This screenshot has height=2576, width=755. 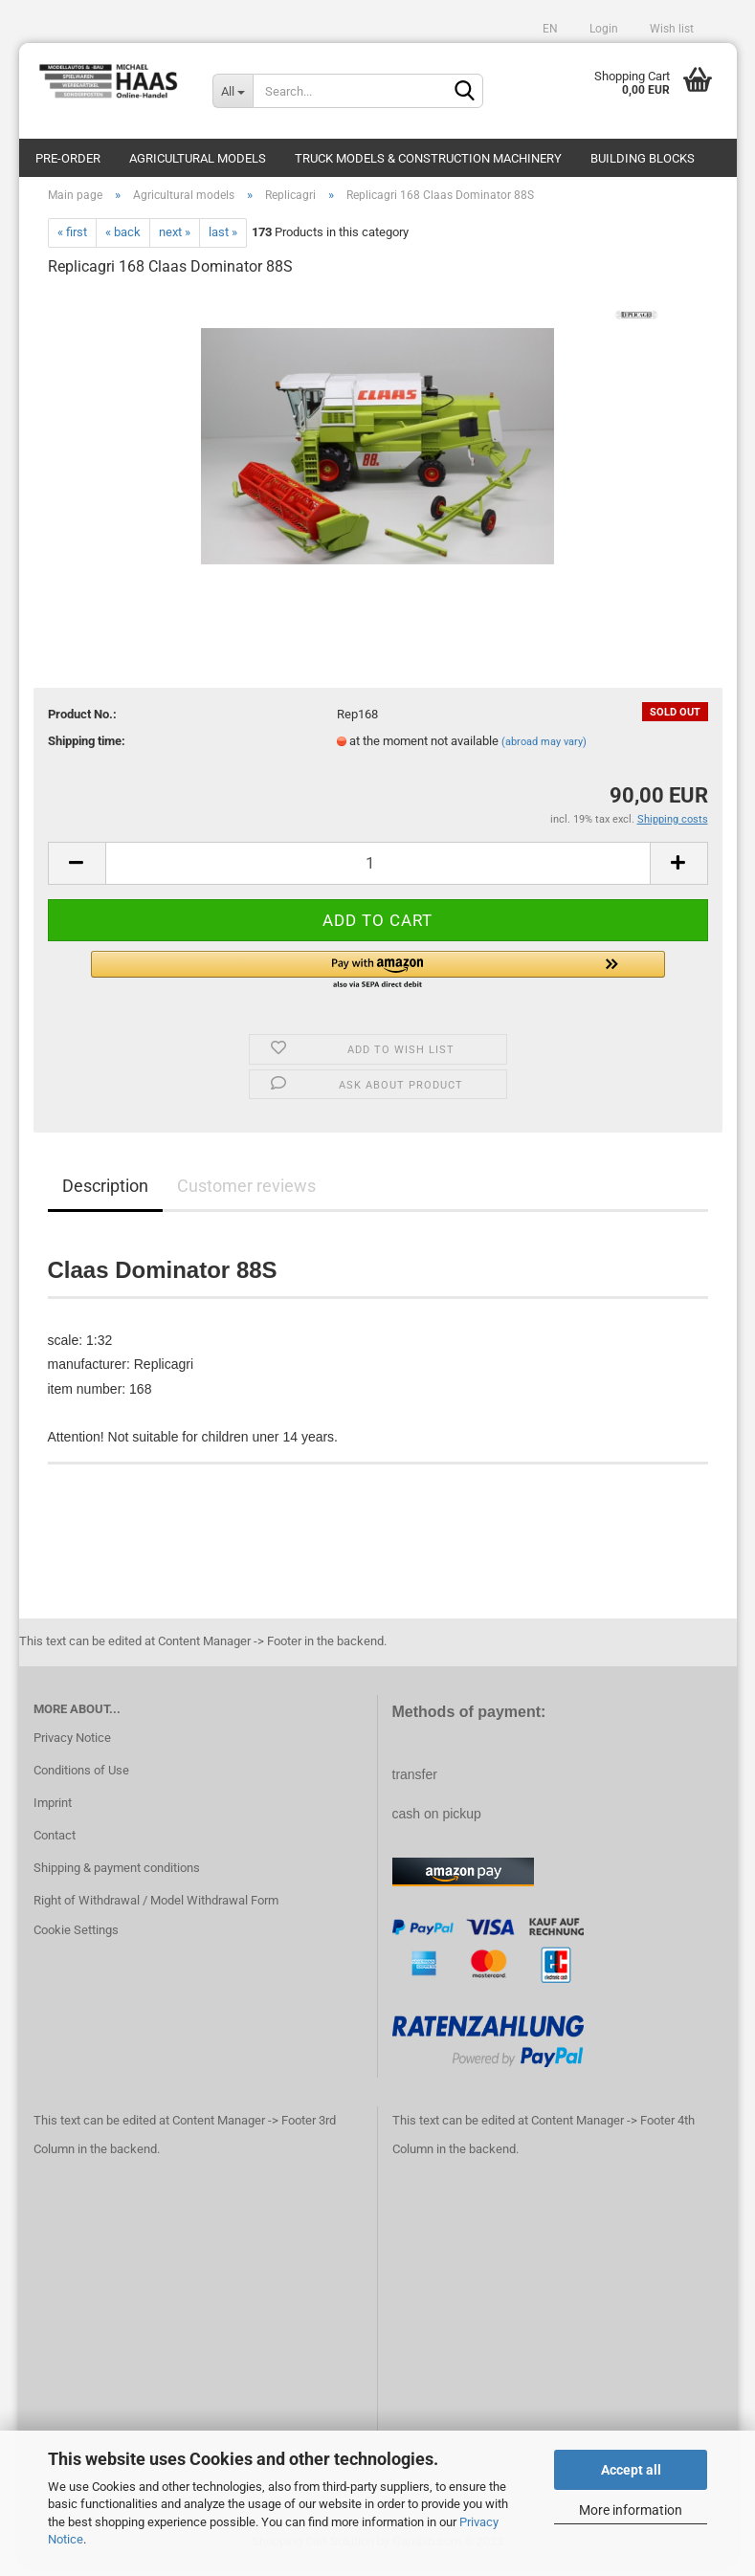 I want to click on Building blocks, so click(x=642, y=158).